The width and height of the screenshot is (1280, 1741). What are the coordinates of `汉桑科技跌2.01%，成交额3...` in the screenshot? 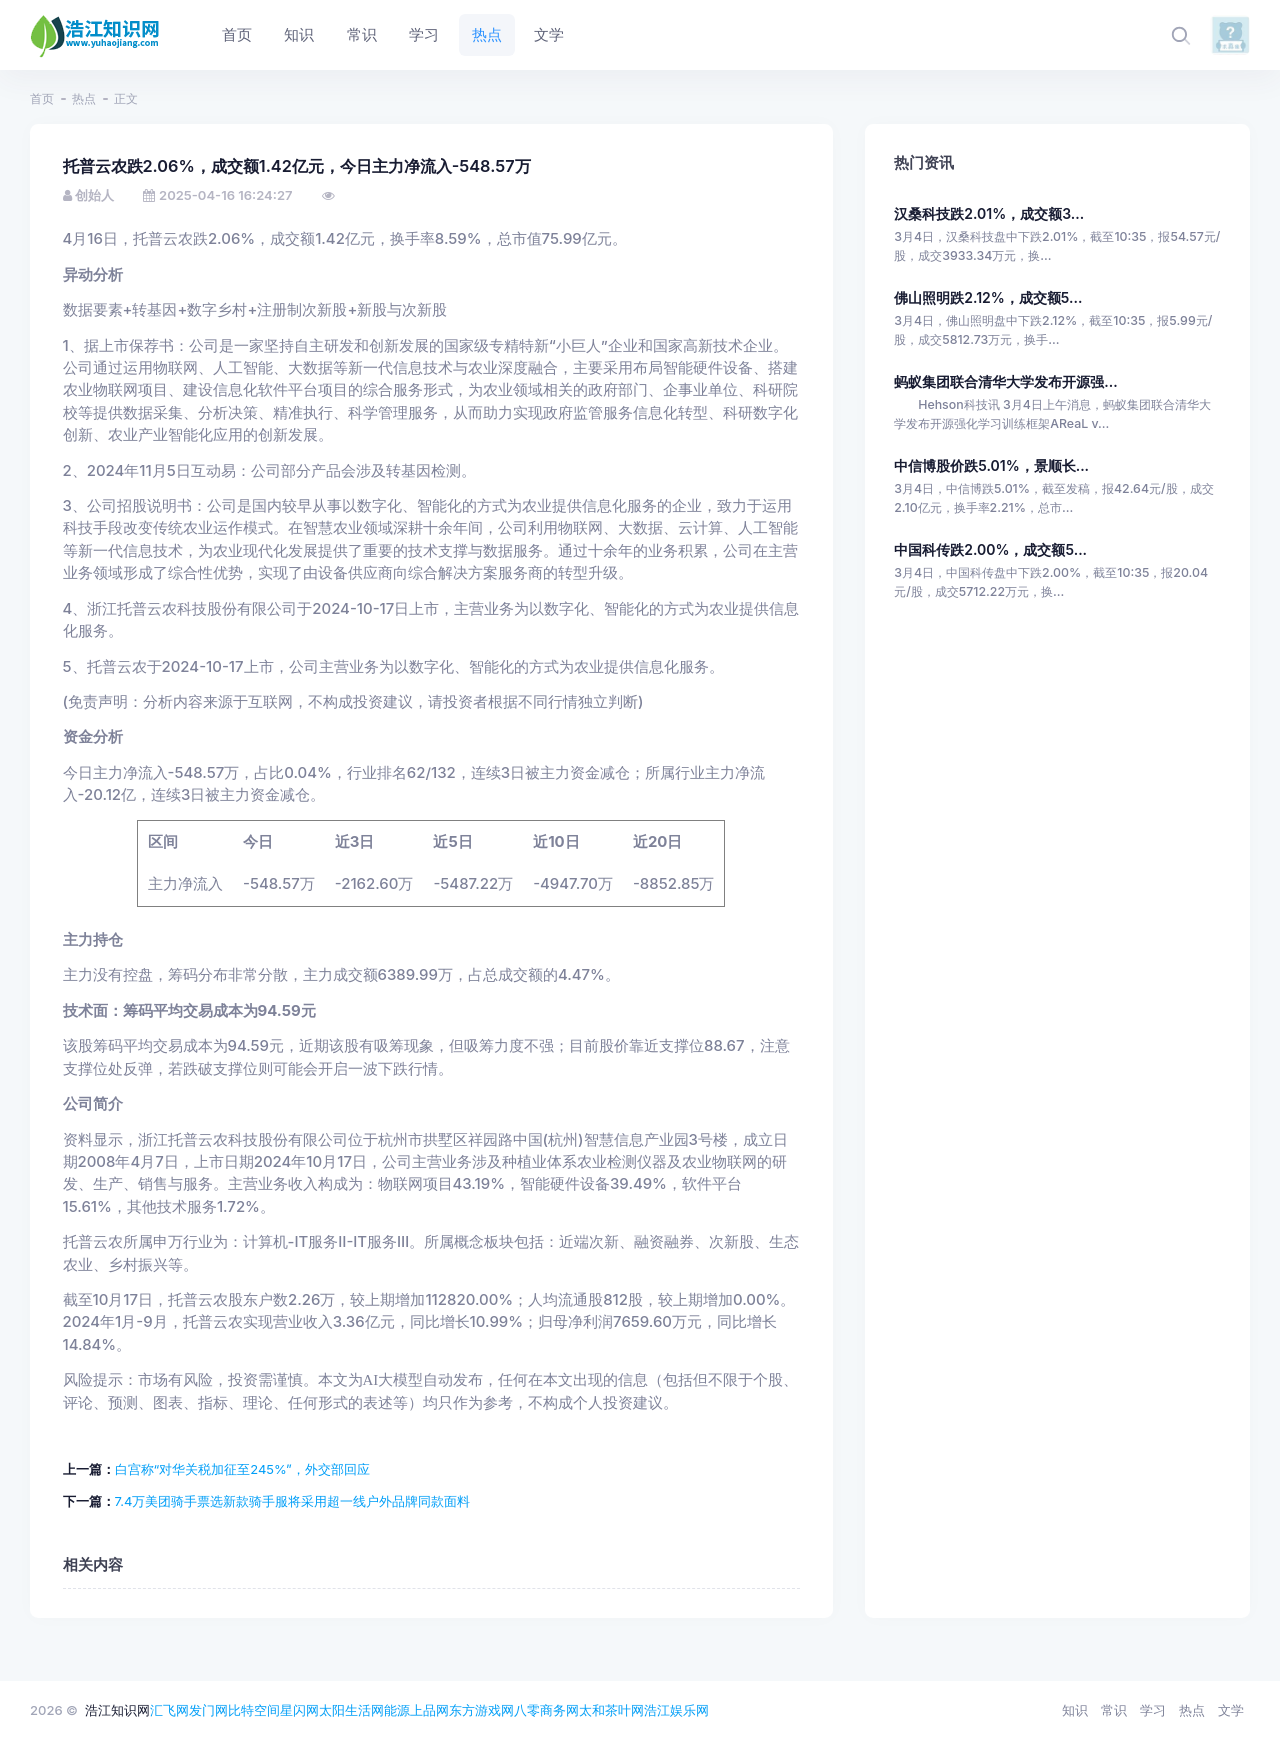 It's located at (989, 213).